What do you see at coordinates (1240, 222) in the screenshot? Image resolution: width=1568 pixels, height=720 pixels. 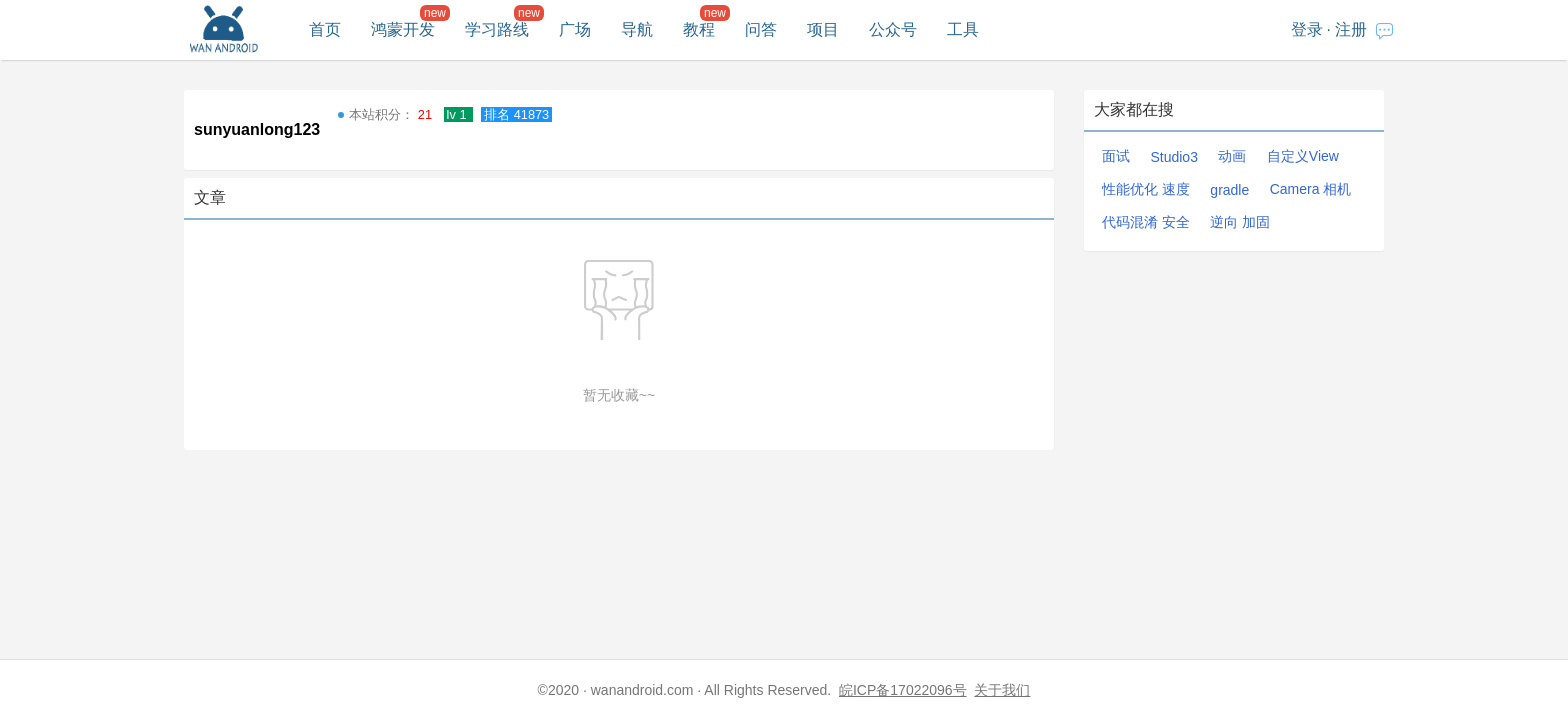 I see `逆向 加固` at bounding box center [1240, 222].